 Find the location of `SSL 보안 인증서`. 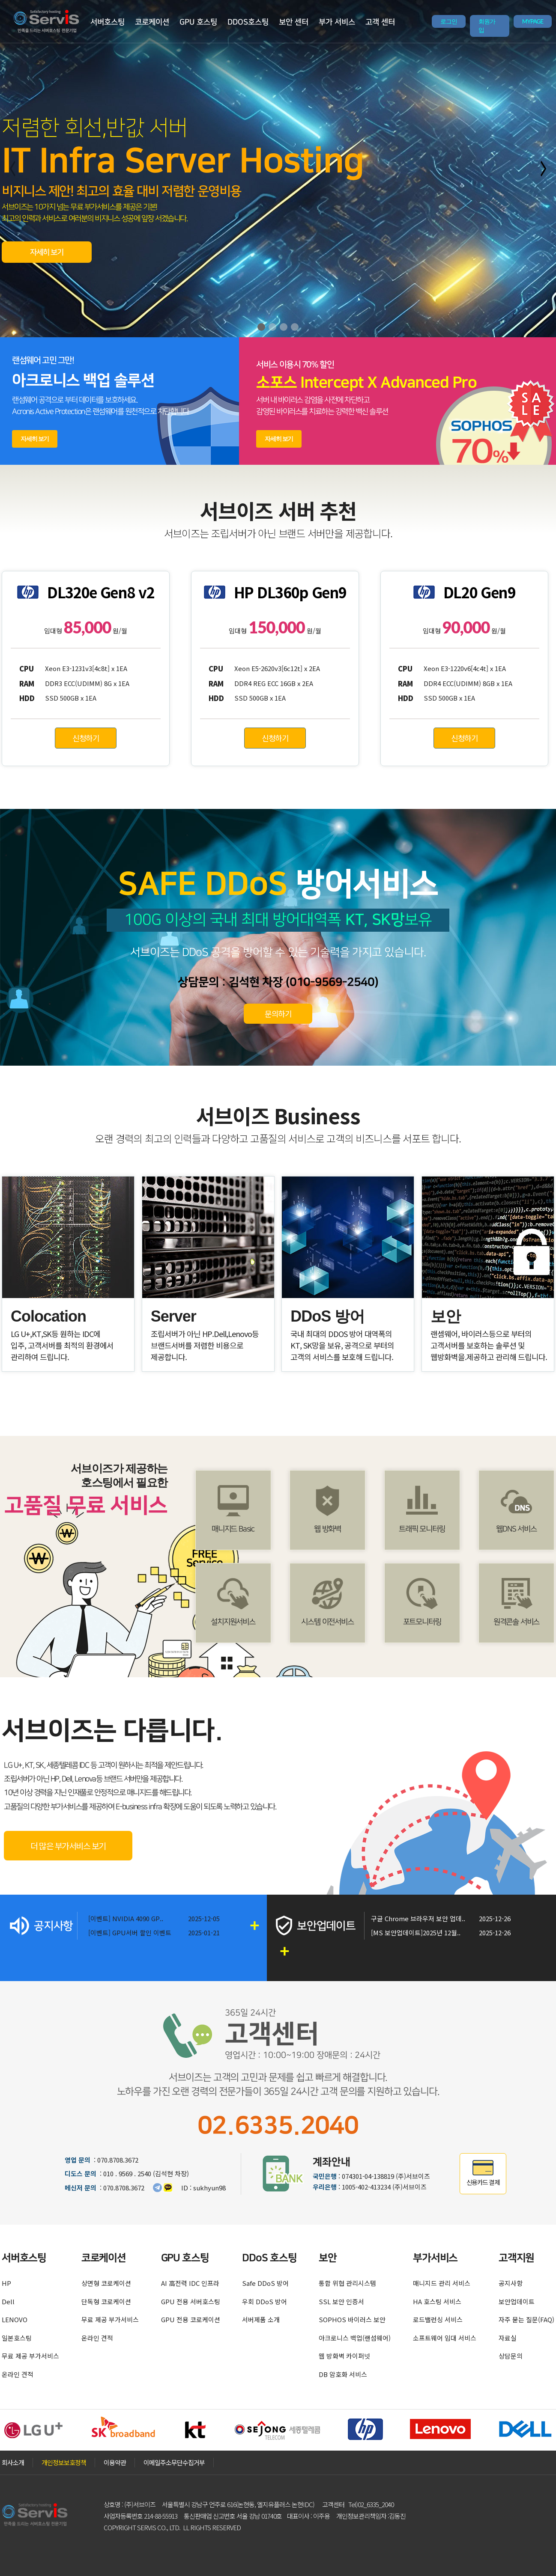

SSL 보안 인증서 is located at coordinates (341, 2301).